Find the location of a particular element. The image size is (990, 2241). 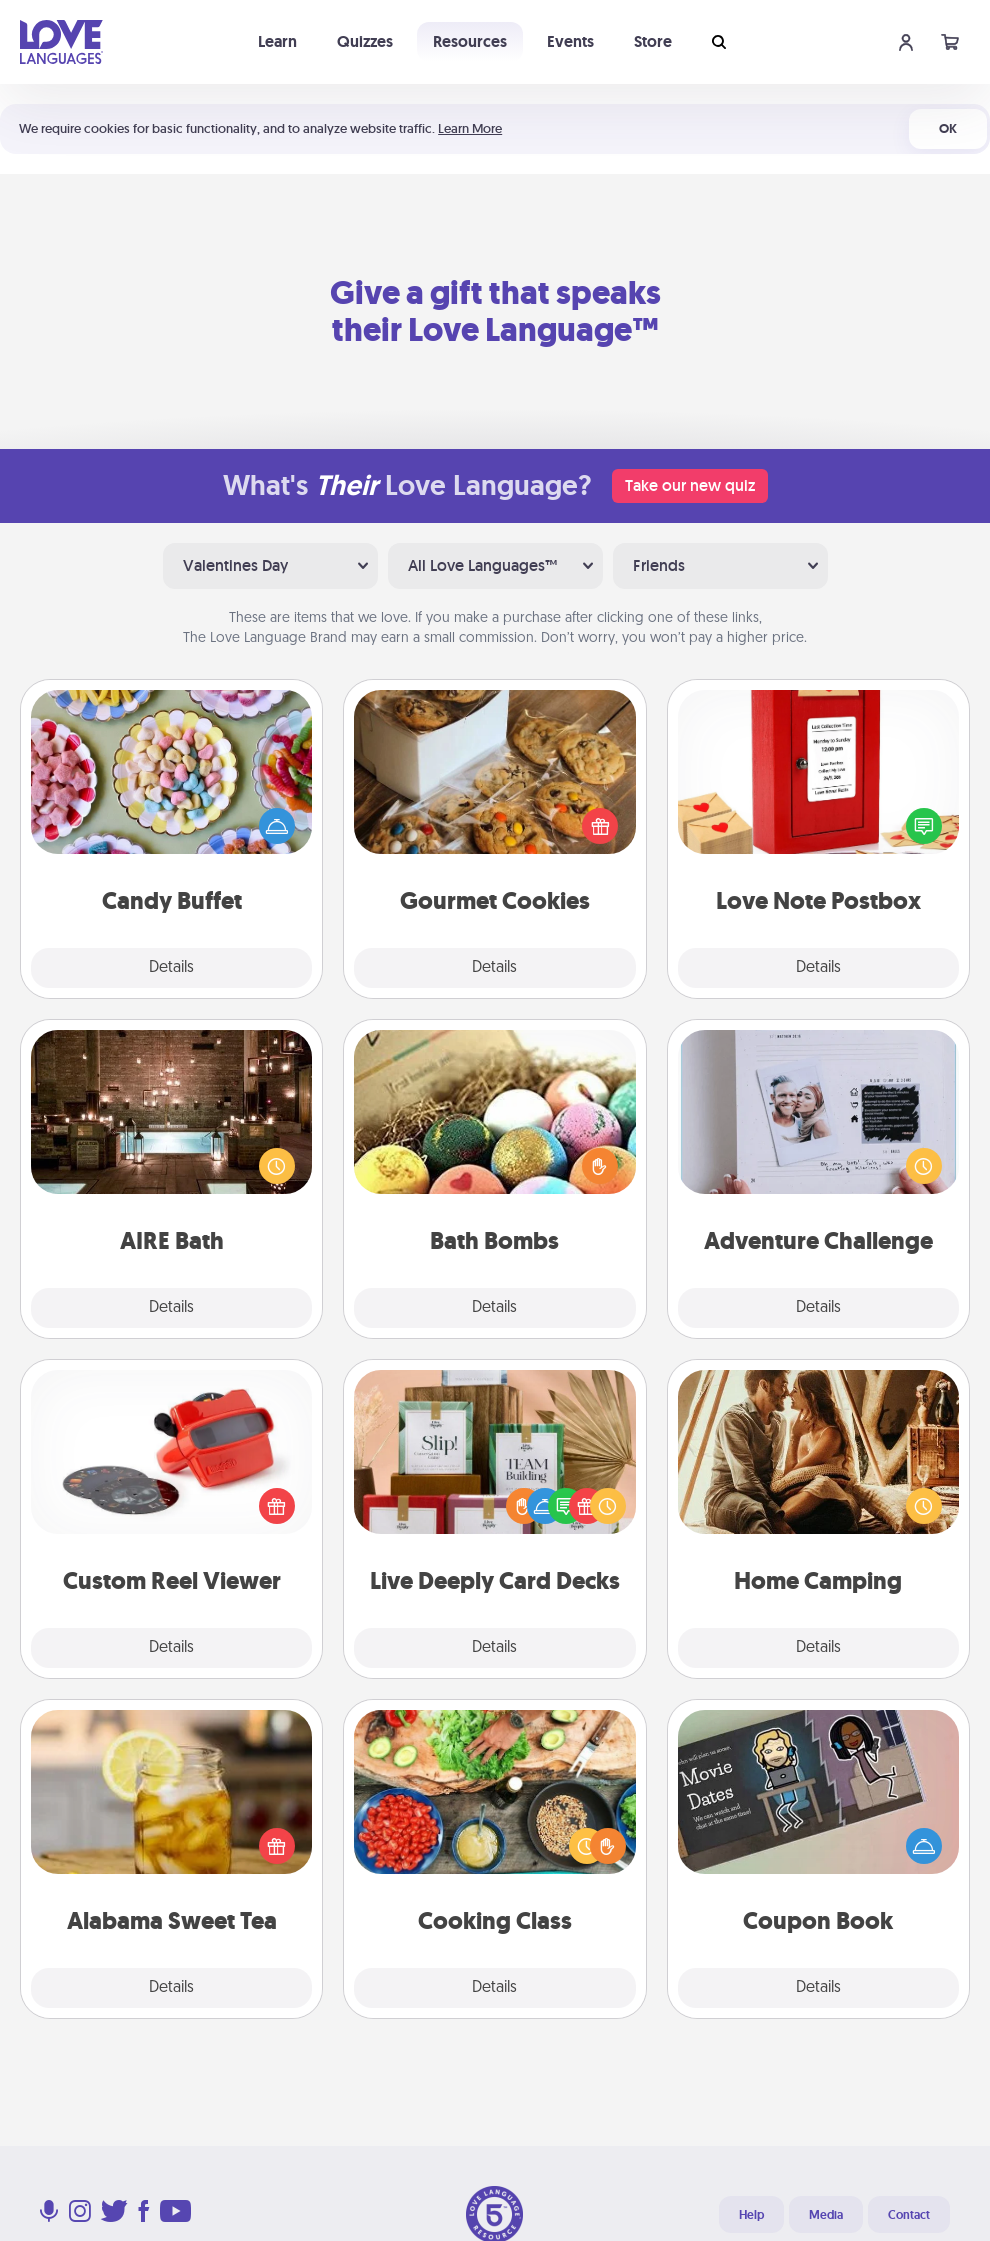

Learn More is located at coordinates (470, 128).